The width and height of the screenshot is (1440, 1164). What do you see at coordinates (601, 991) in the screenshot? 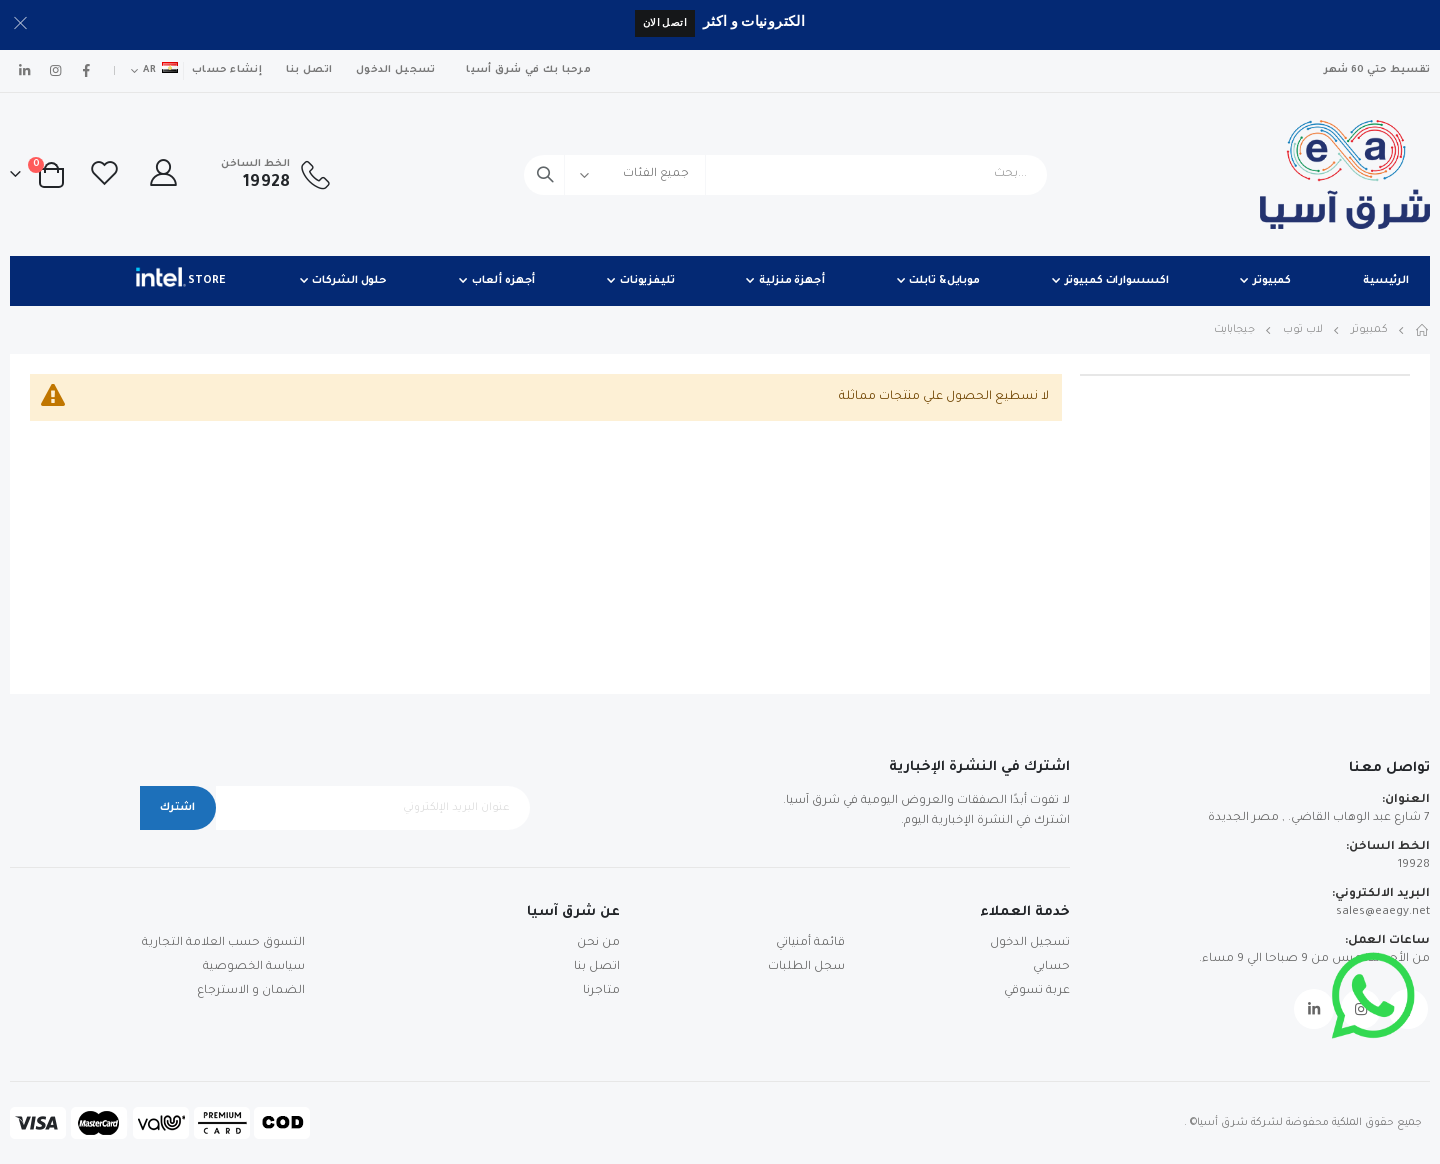
I see `متاجرنا` at bounding box center [601, 991].